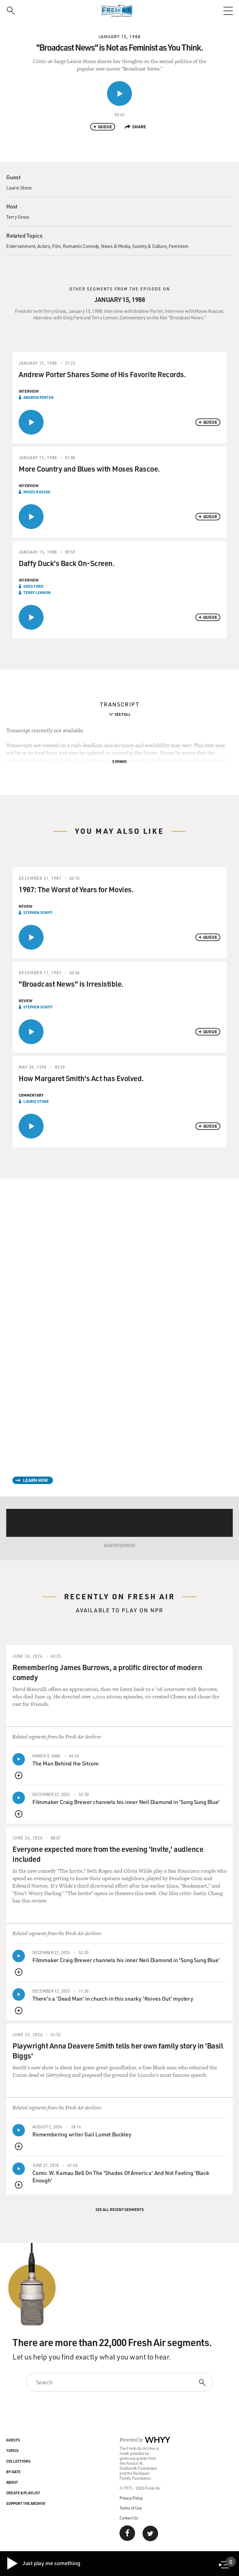  Describe the element at coordinates (23, 2492) in the screenshot. I see `Create a Playlist` at that location.